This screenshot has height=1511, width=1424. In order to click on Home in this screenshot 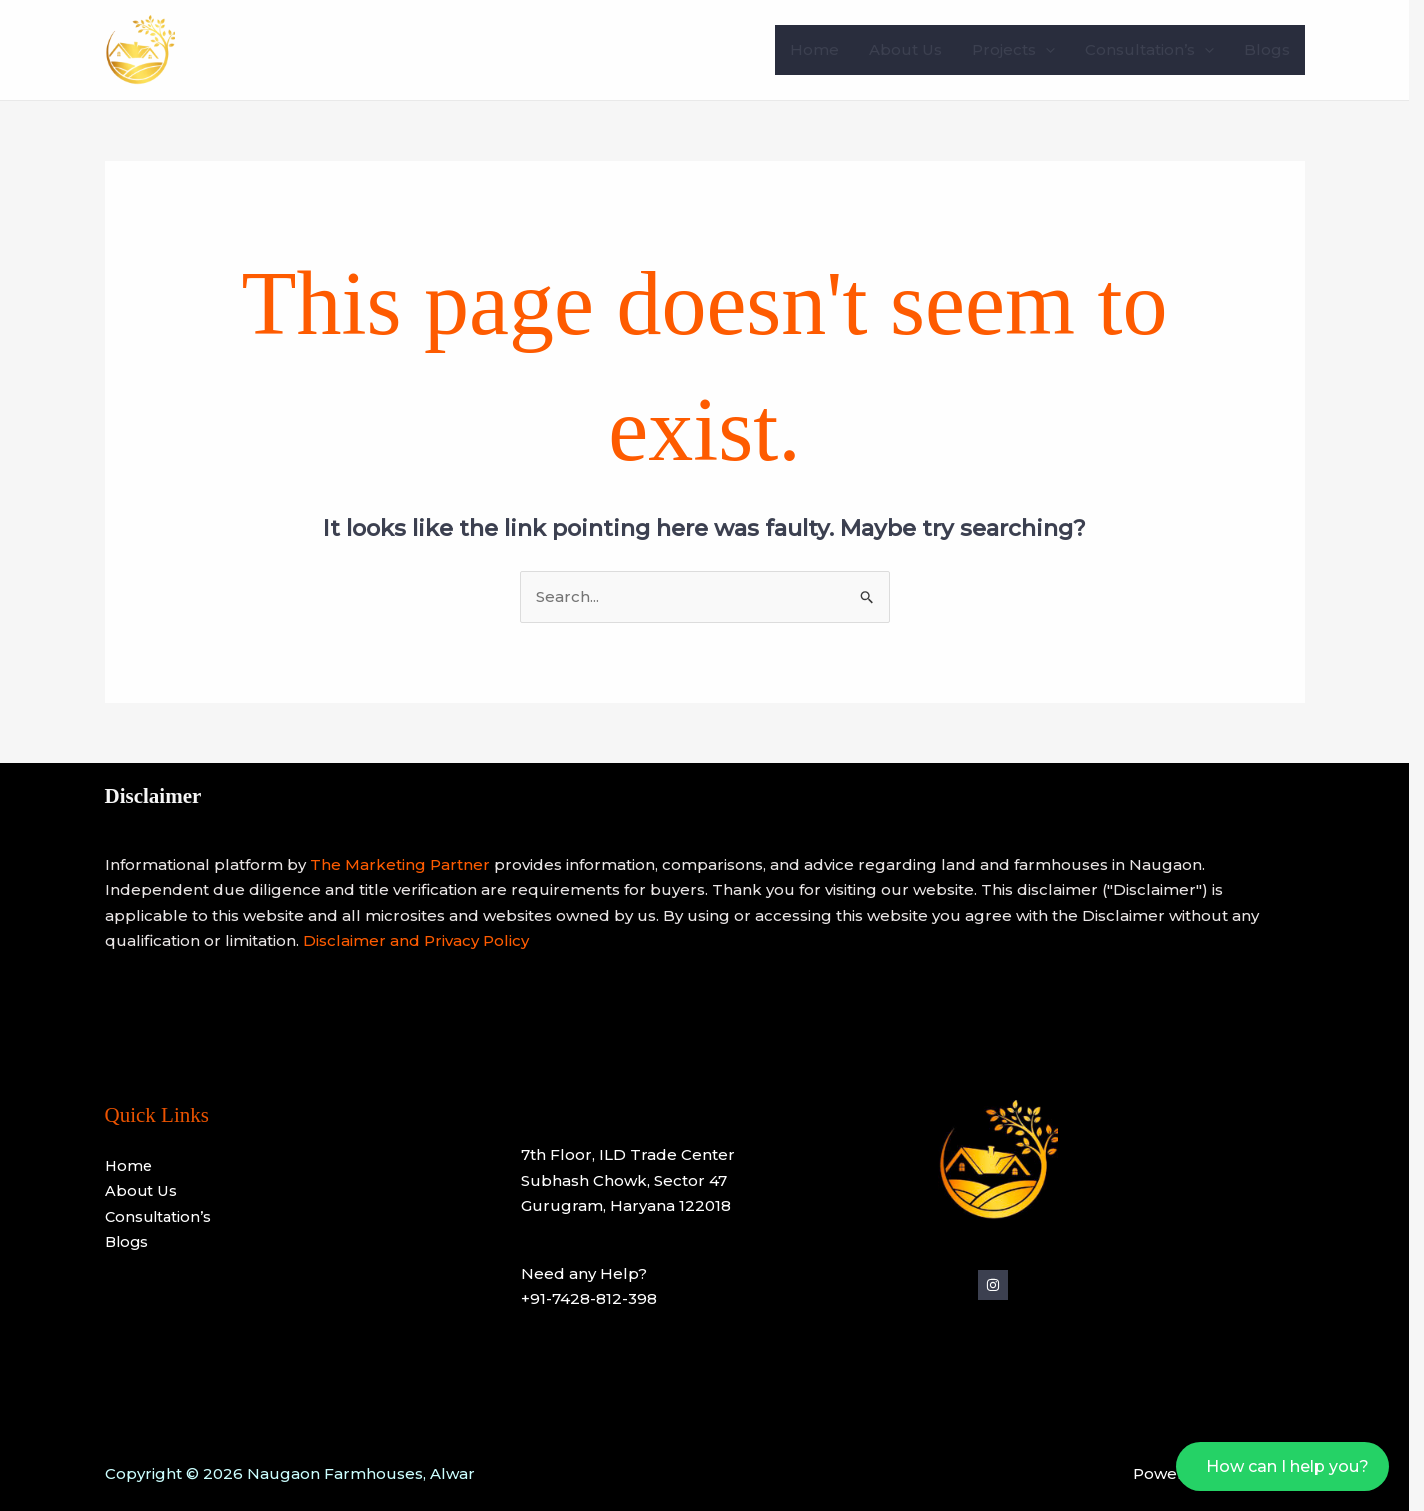, I will do `click(821, 49)`.